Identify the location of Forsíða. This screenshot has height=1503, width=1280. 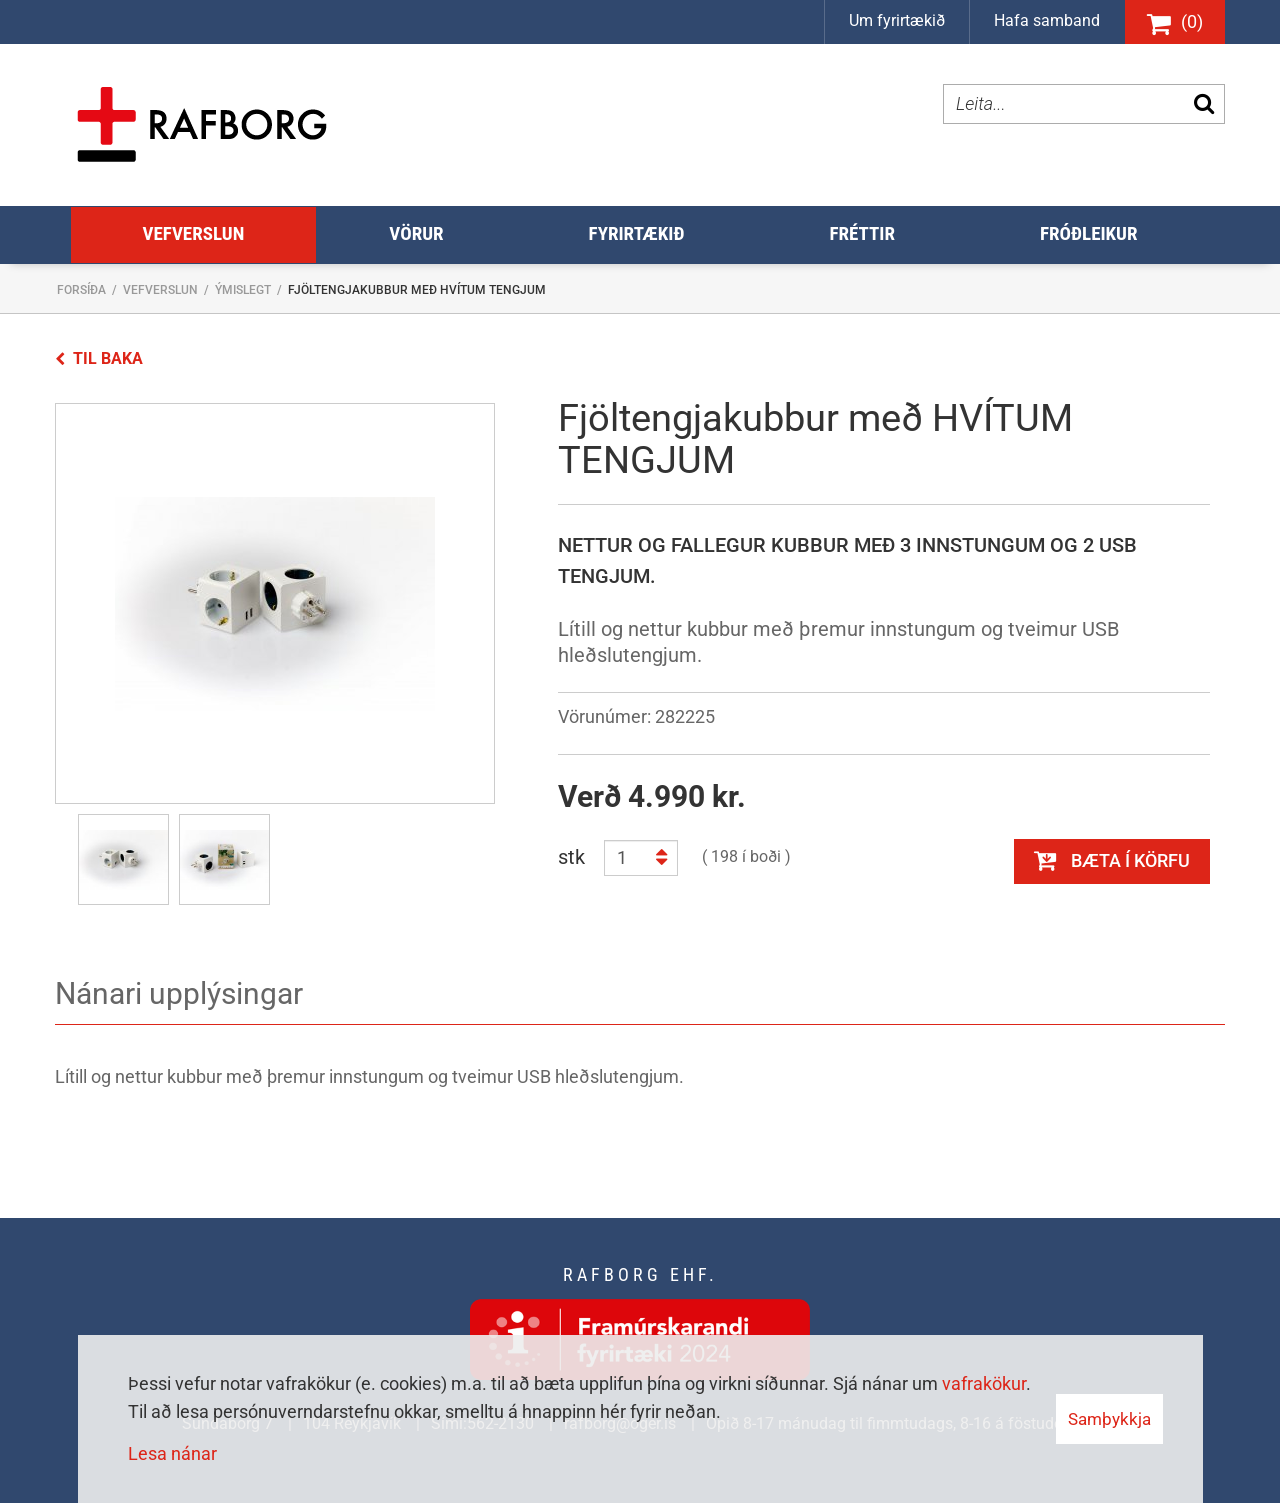
(81, 290).